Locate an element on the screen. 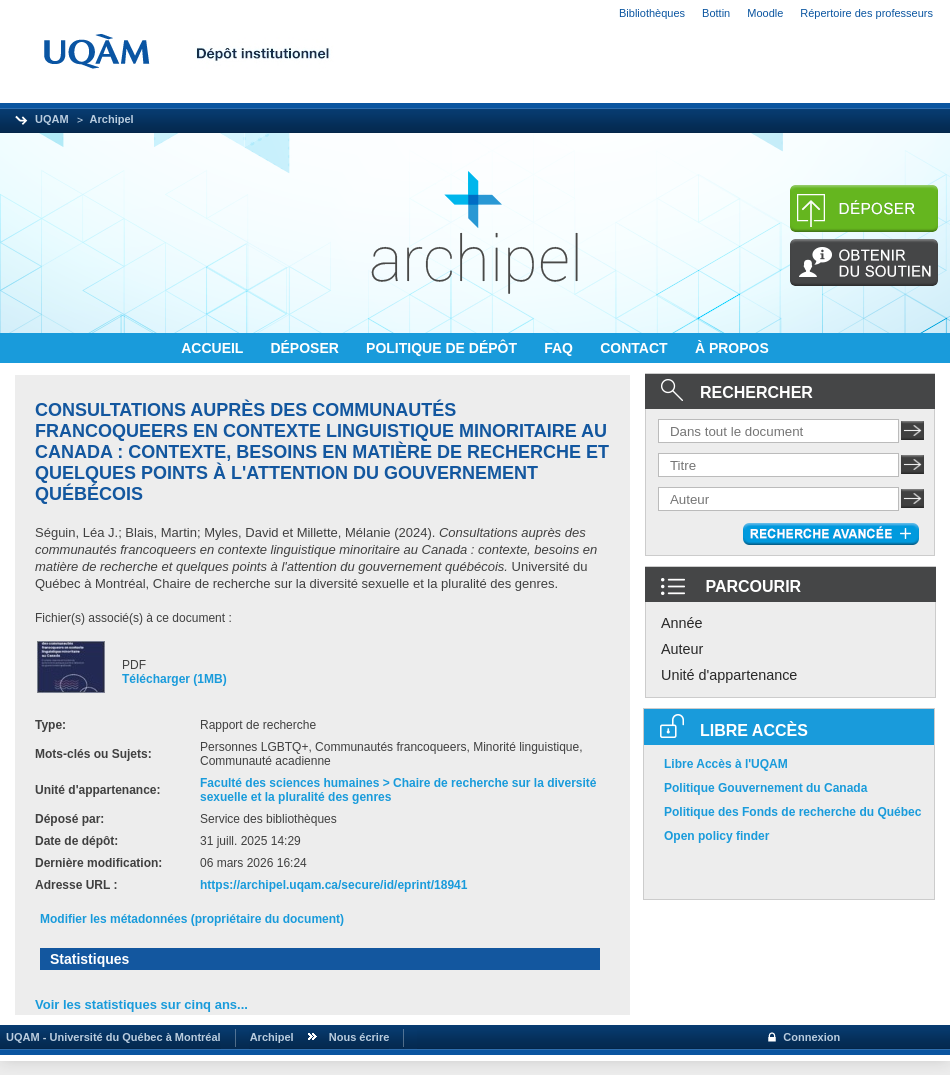  Modifier les métadonnées (propriétaire du document) is located at coordinates (192, 919).